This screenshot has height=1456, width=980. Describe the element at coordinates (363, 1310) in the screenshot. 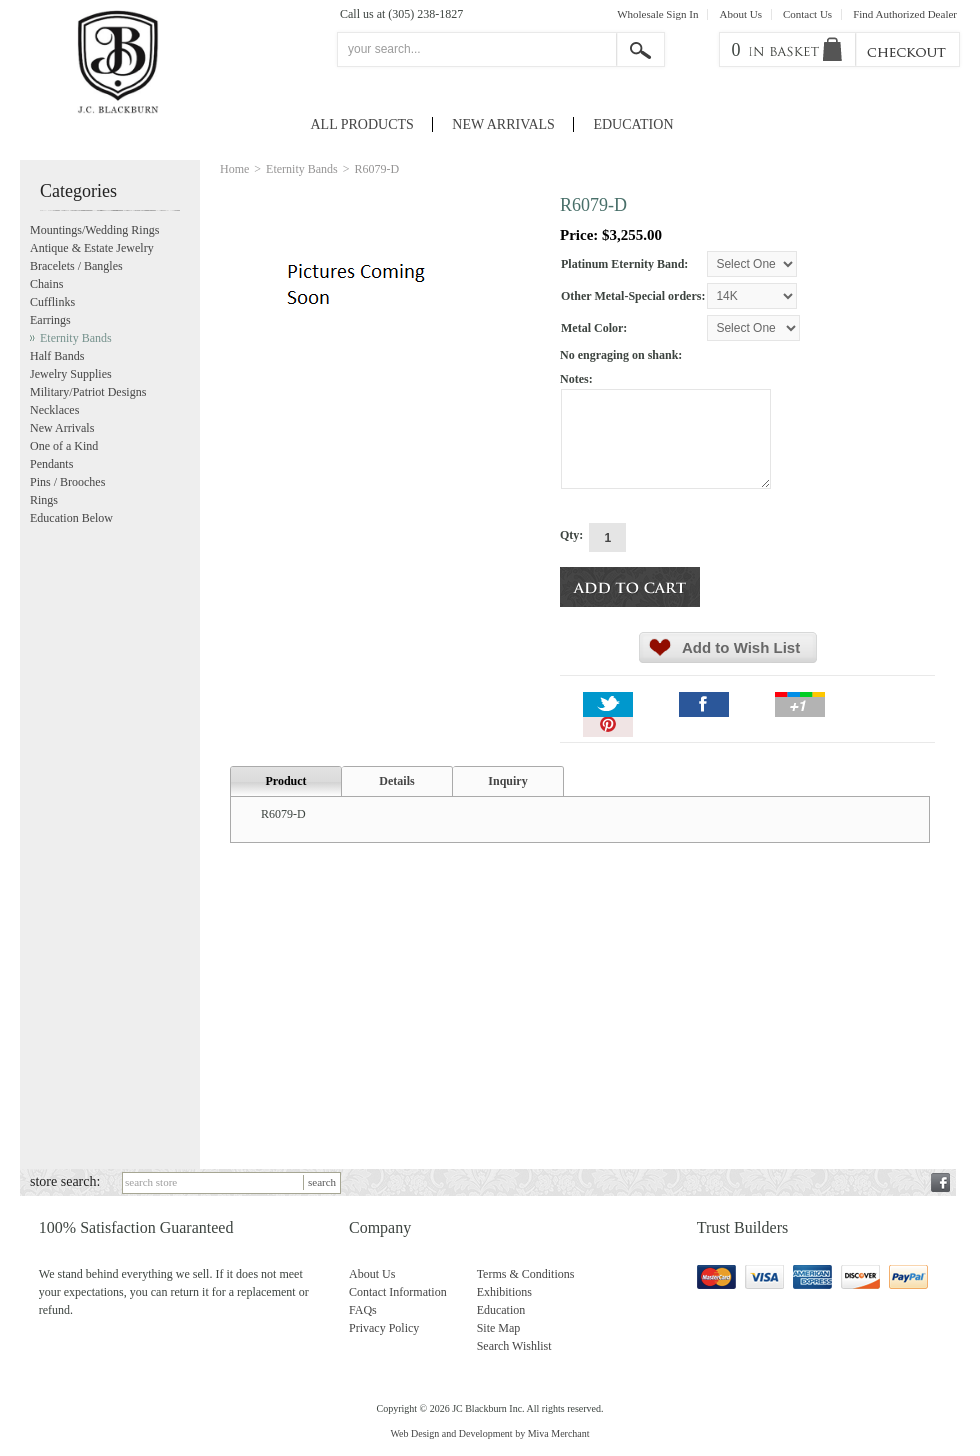

I see `FAQs` at that location.